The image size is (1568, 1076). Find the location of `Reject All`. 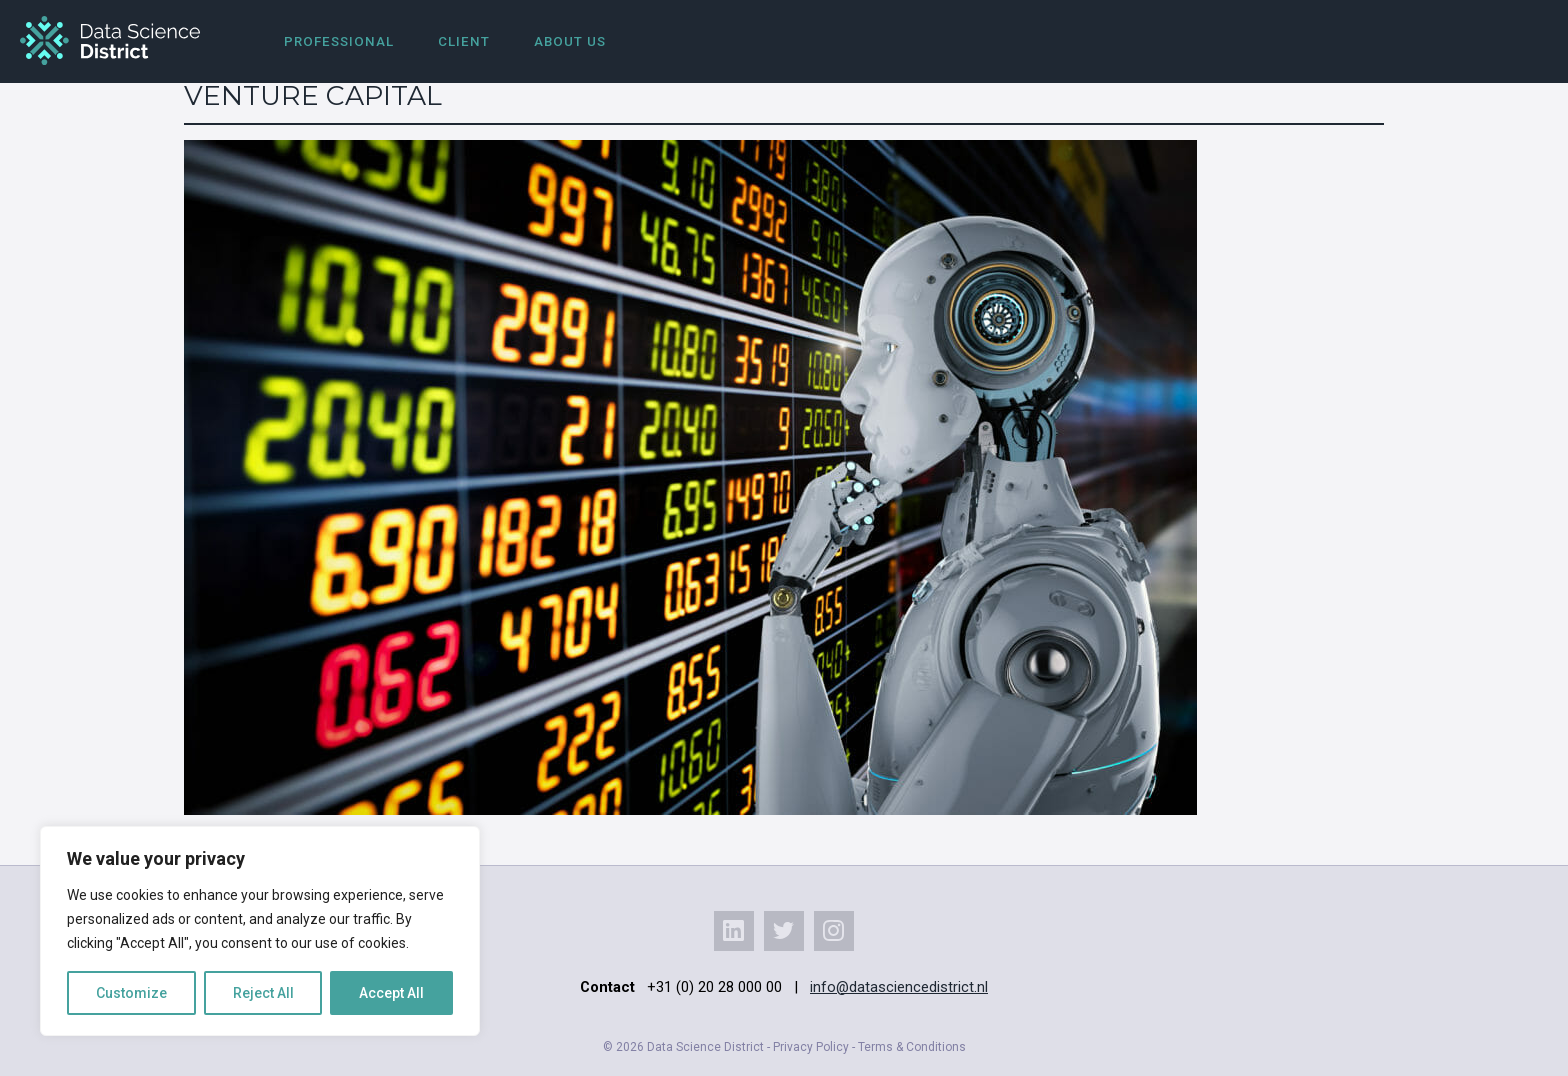

Reject All is located at coordinates (263, 993).